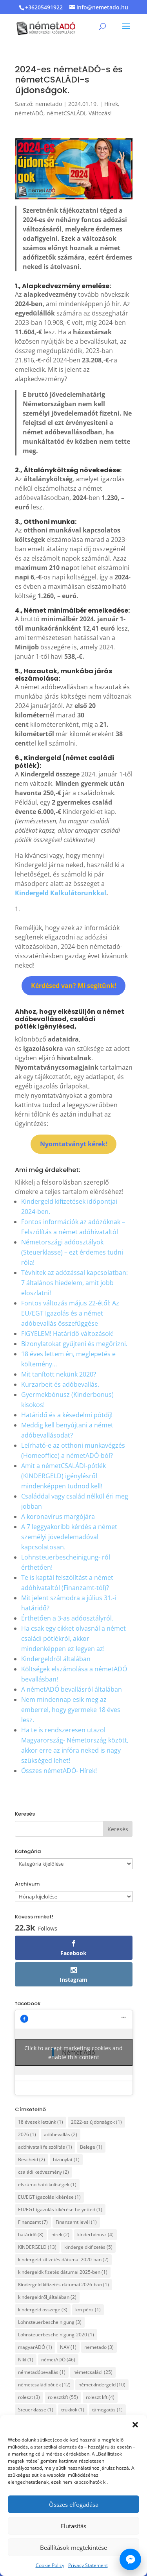 The height and width of the screenshot is (2576, 147). What do you see at coordinates (58, 2359) in the screenshot?
I see `németADÓ [németADÓ (46 elem)]` at bounding box center [58, 2359].